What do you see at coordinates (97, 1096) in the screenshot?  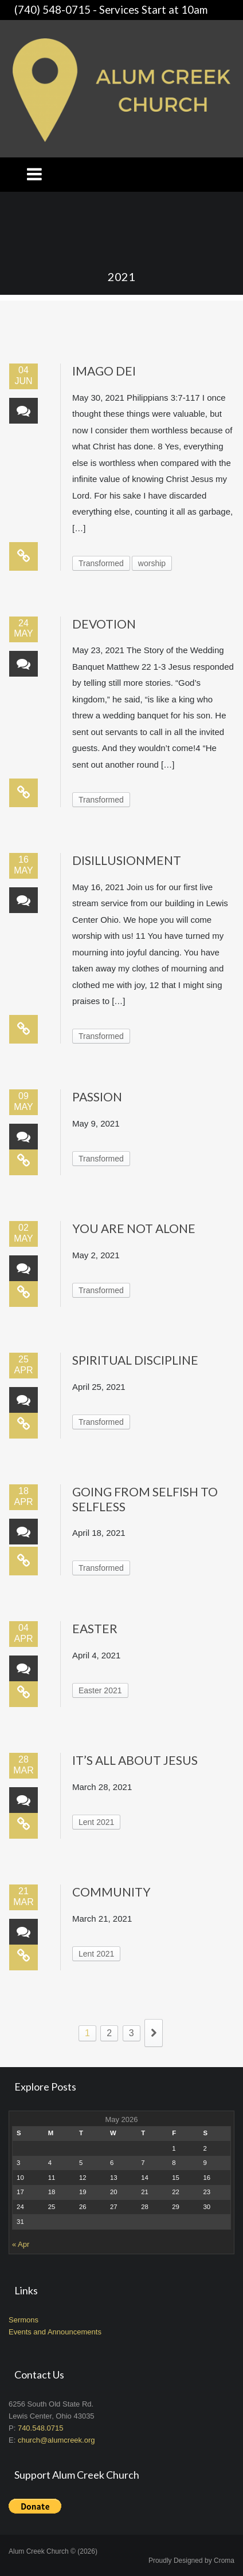 I see `Passion` at bounding box center [97, 1096].